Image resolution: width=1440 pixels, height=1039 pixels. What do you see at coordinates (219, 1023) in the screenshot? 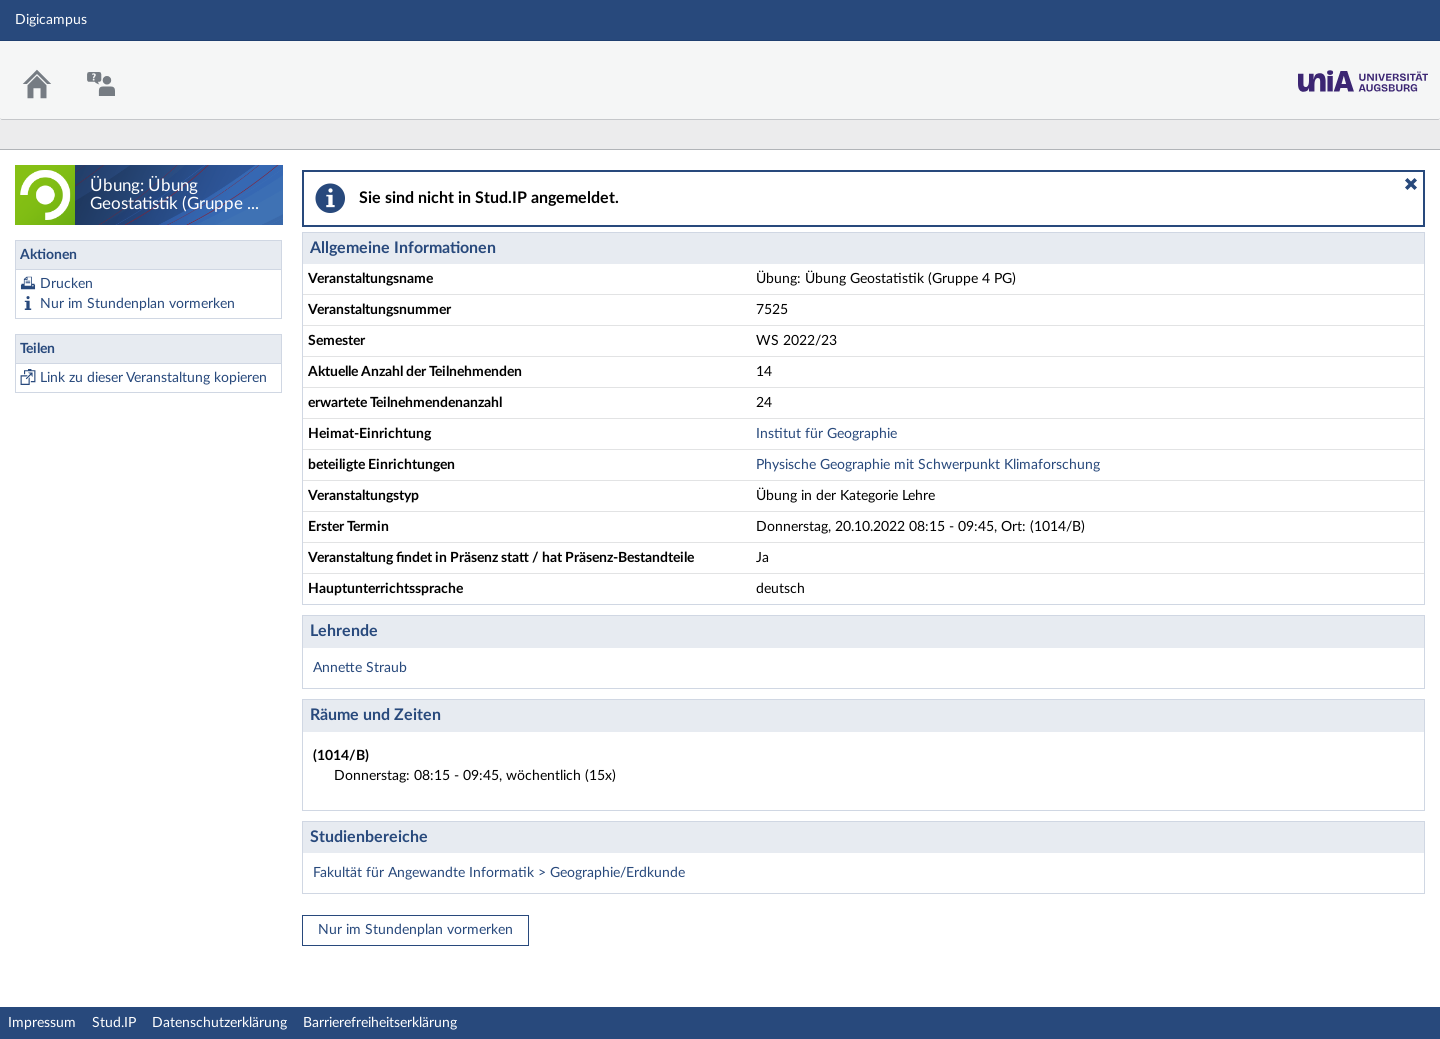
I see `Datenschutzerklärung` at bounding box center [219, 1023].